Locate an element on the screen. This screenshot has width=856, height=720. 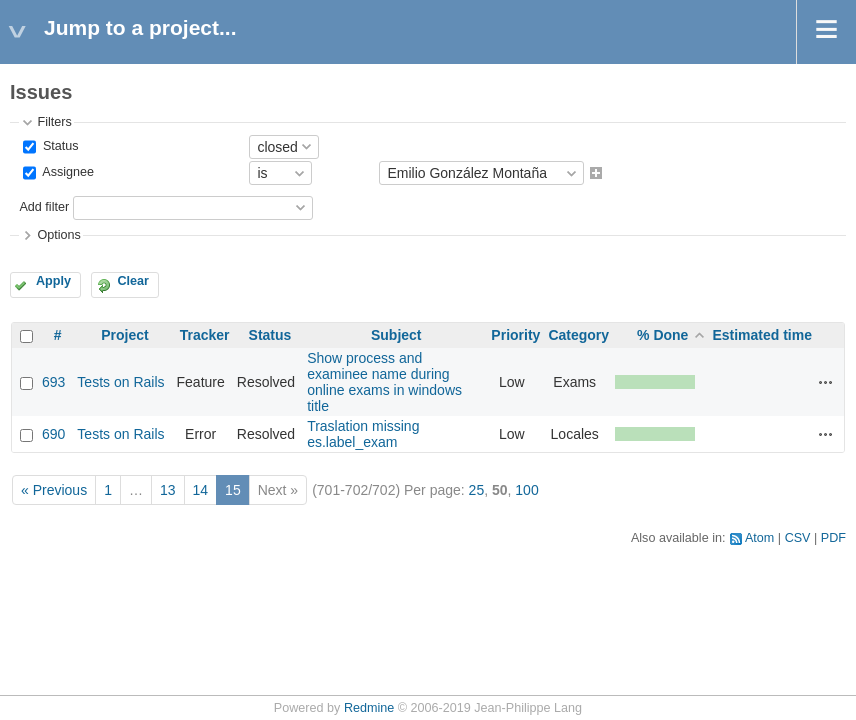
Clear is located at coordinates (133, 281).